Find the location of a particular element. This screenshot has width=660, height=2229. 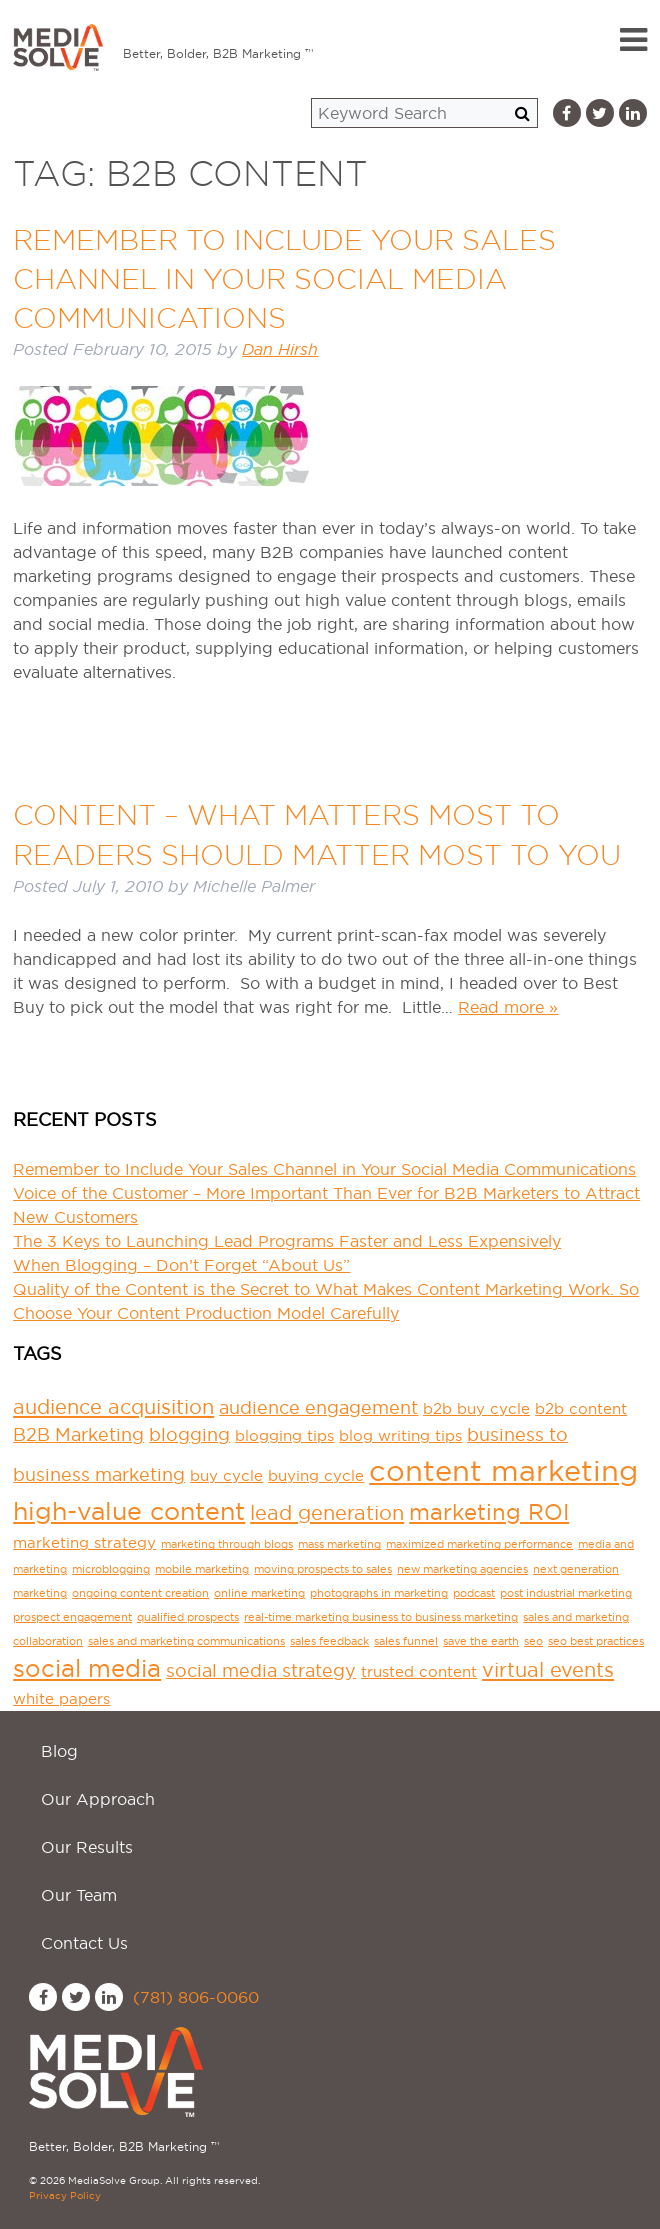

mass marketing [mass marketing (1 item)] is located at coordinates (339, 1544).